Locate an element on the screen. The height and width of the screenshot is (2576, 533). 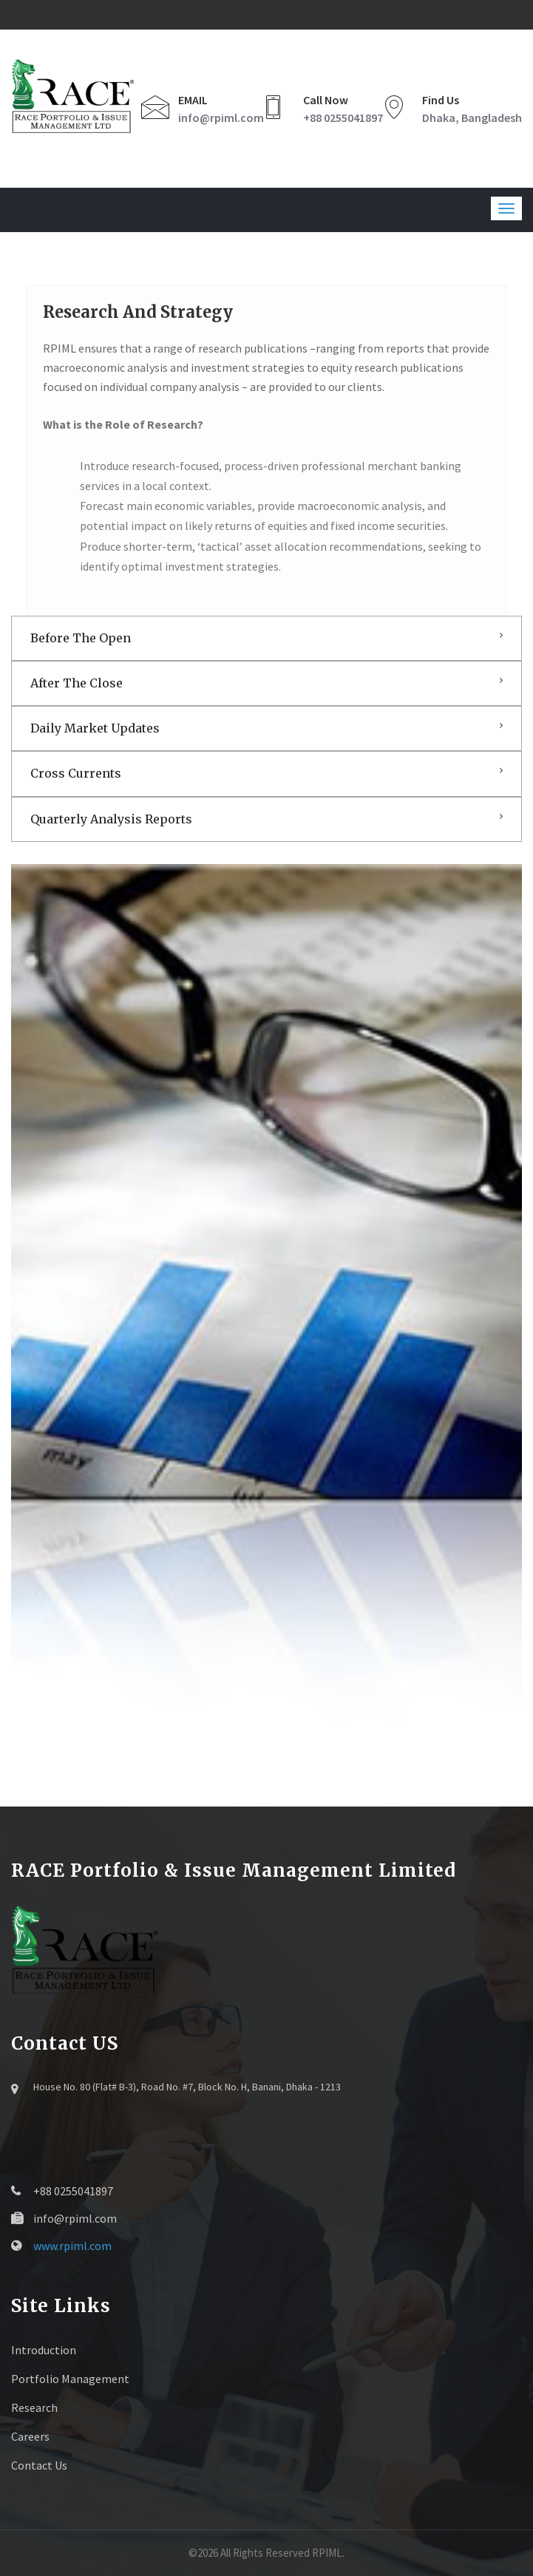
Careers is located at coordinates (30, 2436).